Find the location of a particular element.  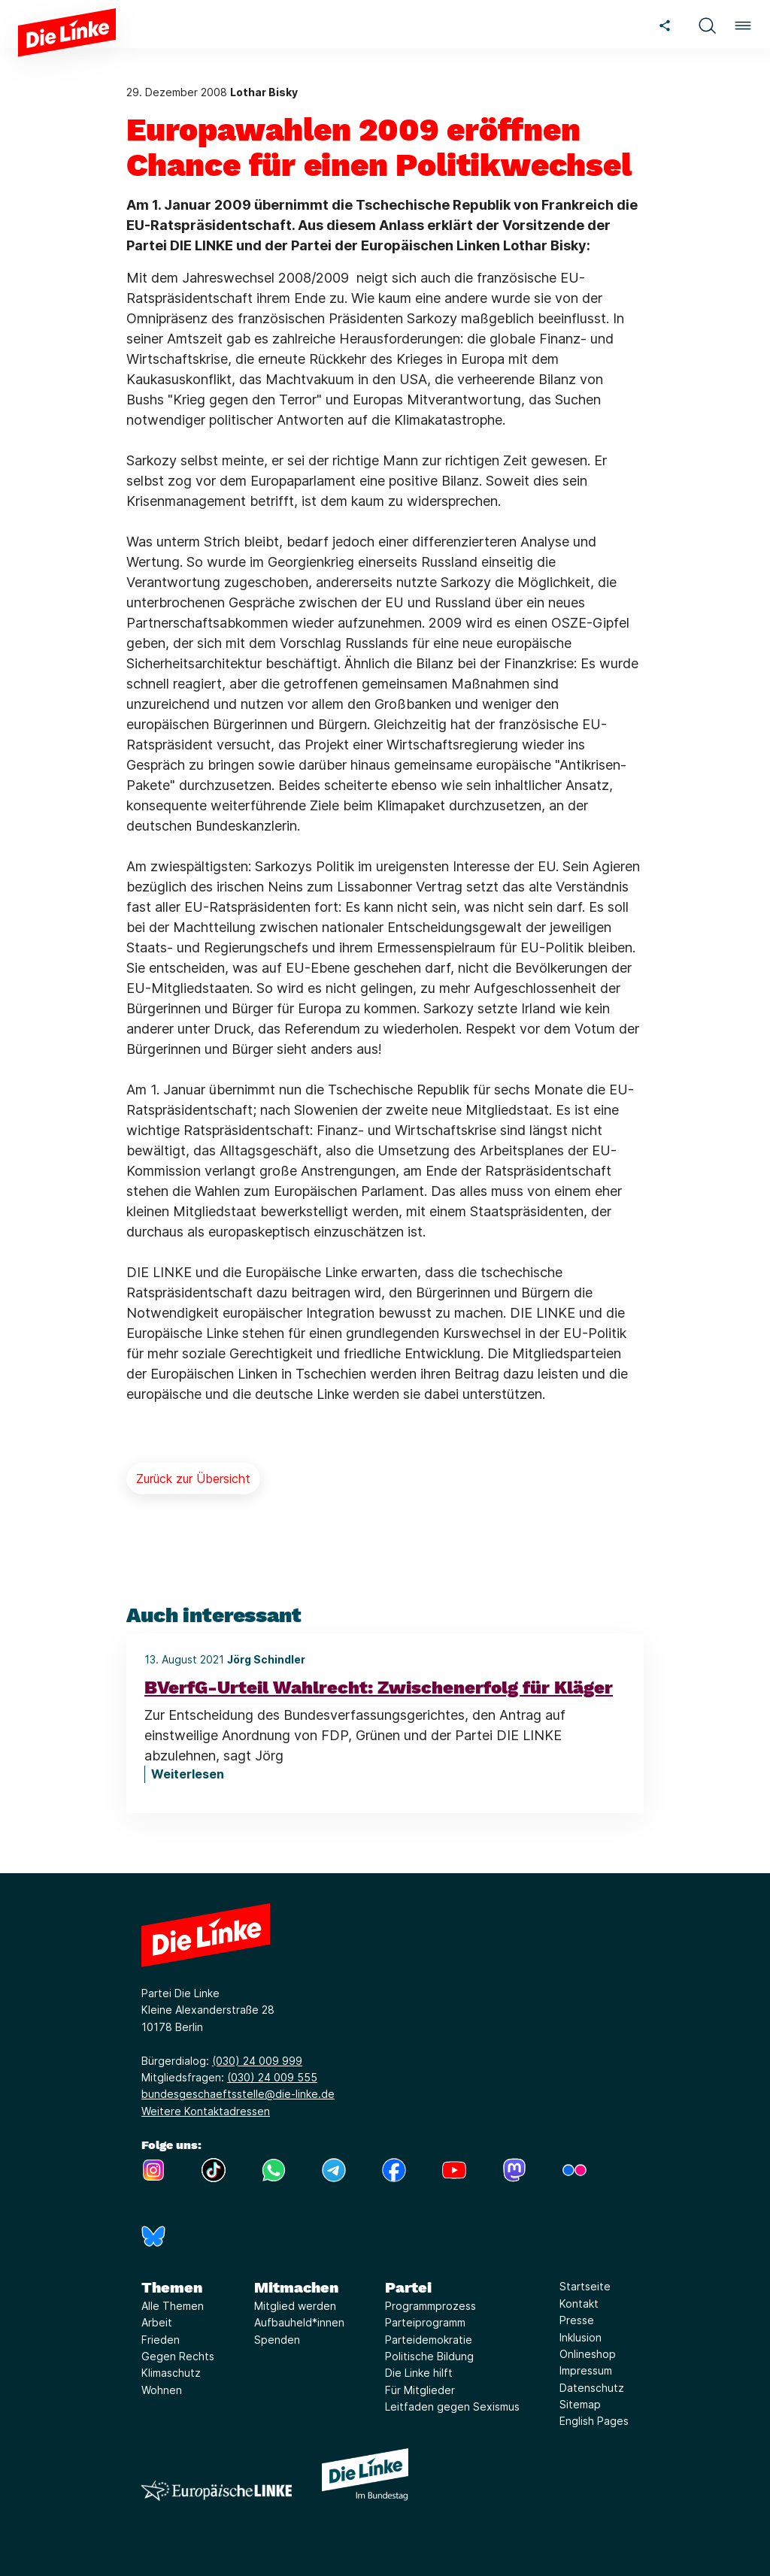

Programmprozess is located at coordinates (430, 2305).